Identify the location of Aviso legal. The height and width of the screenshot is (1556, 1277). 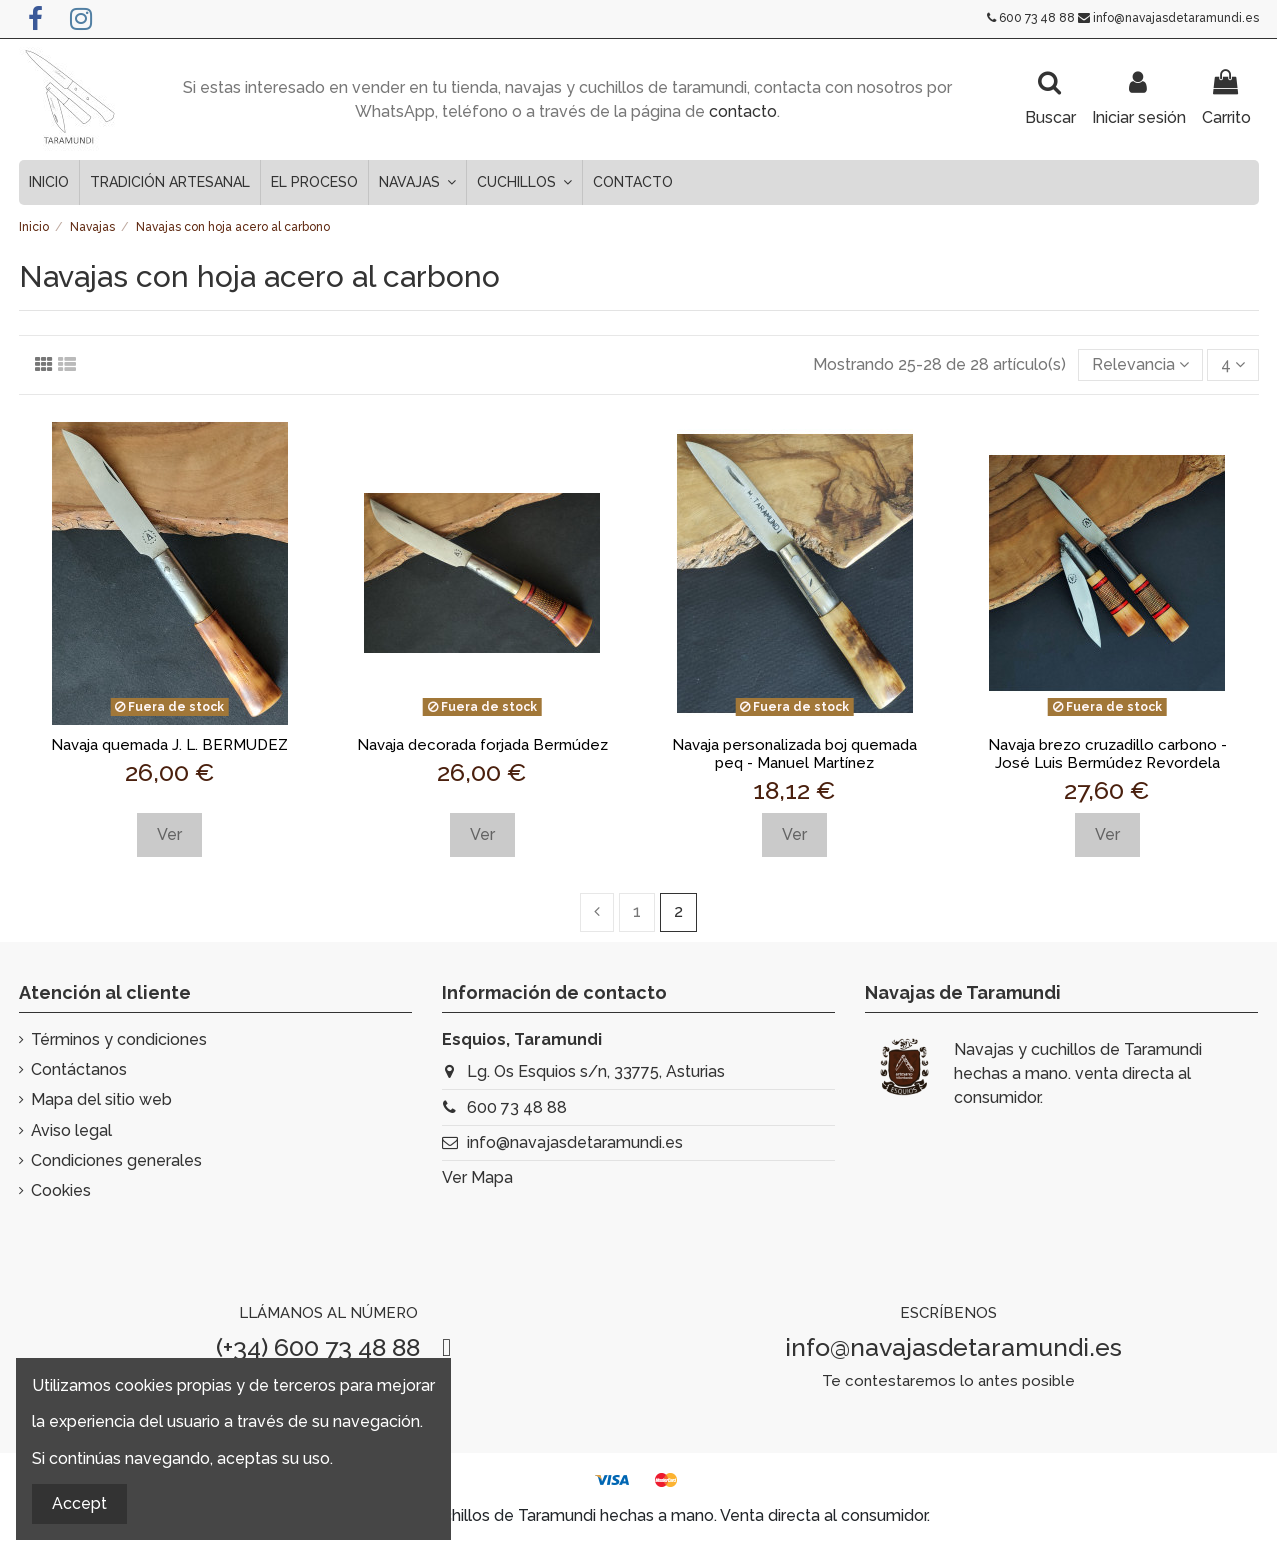
(71, 1130).